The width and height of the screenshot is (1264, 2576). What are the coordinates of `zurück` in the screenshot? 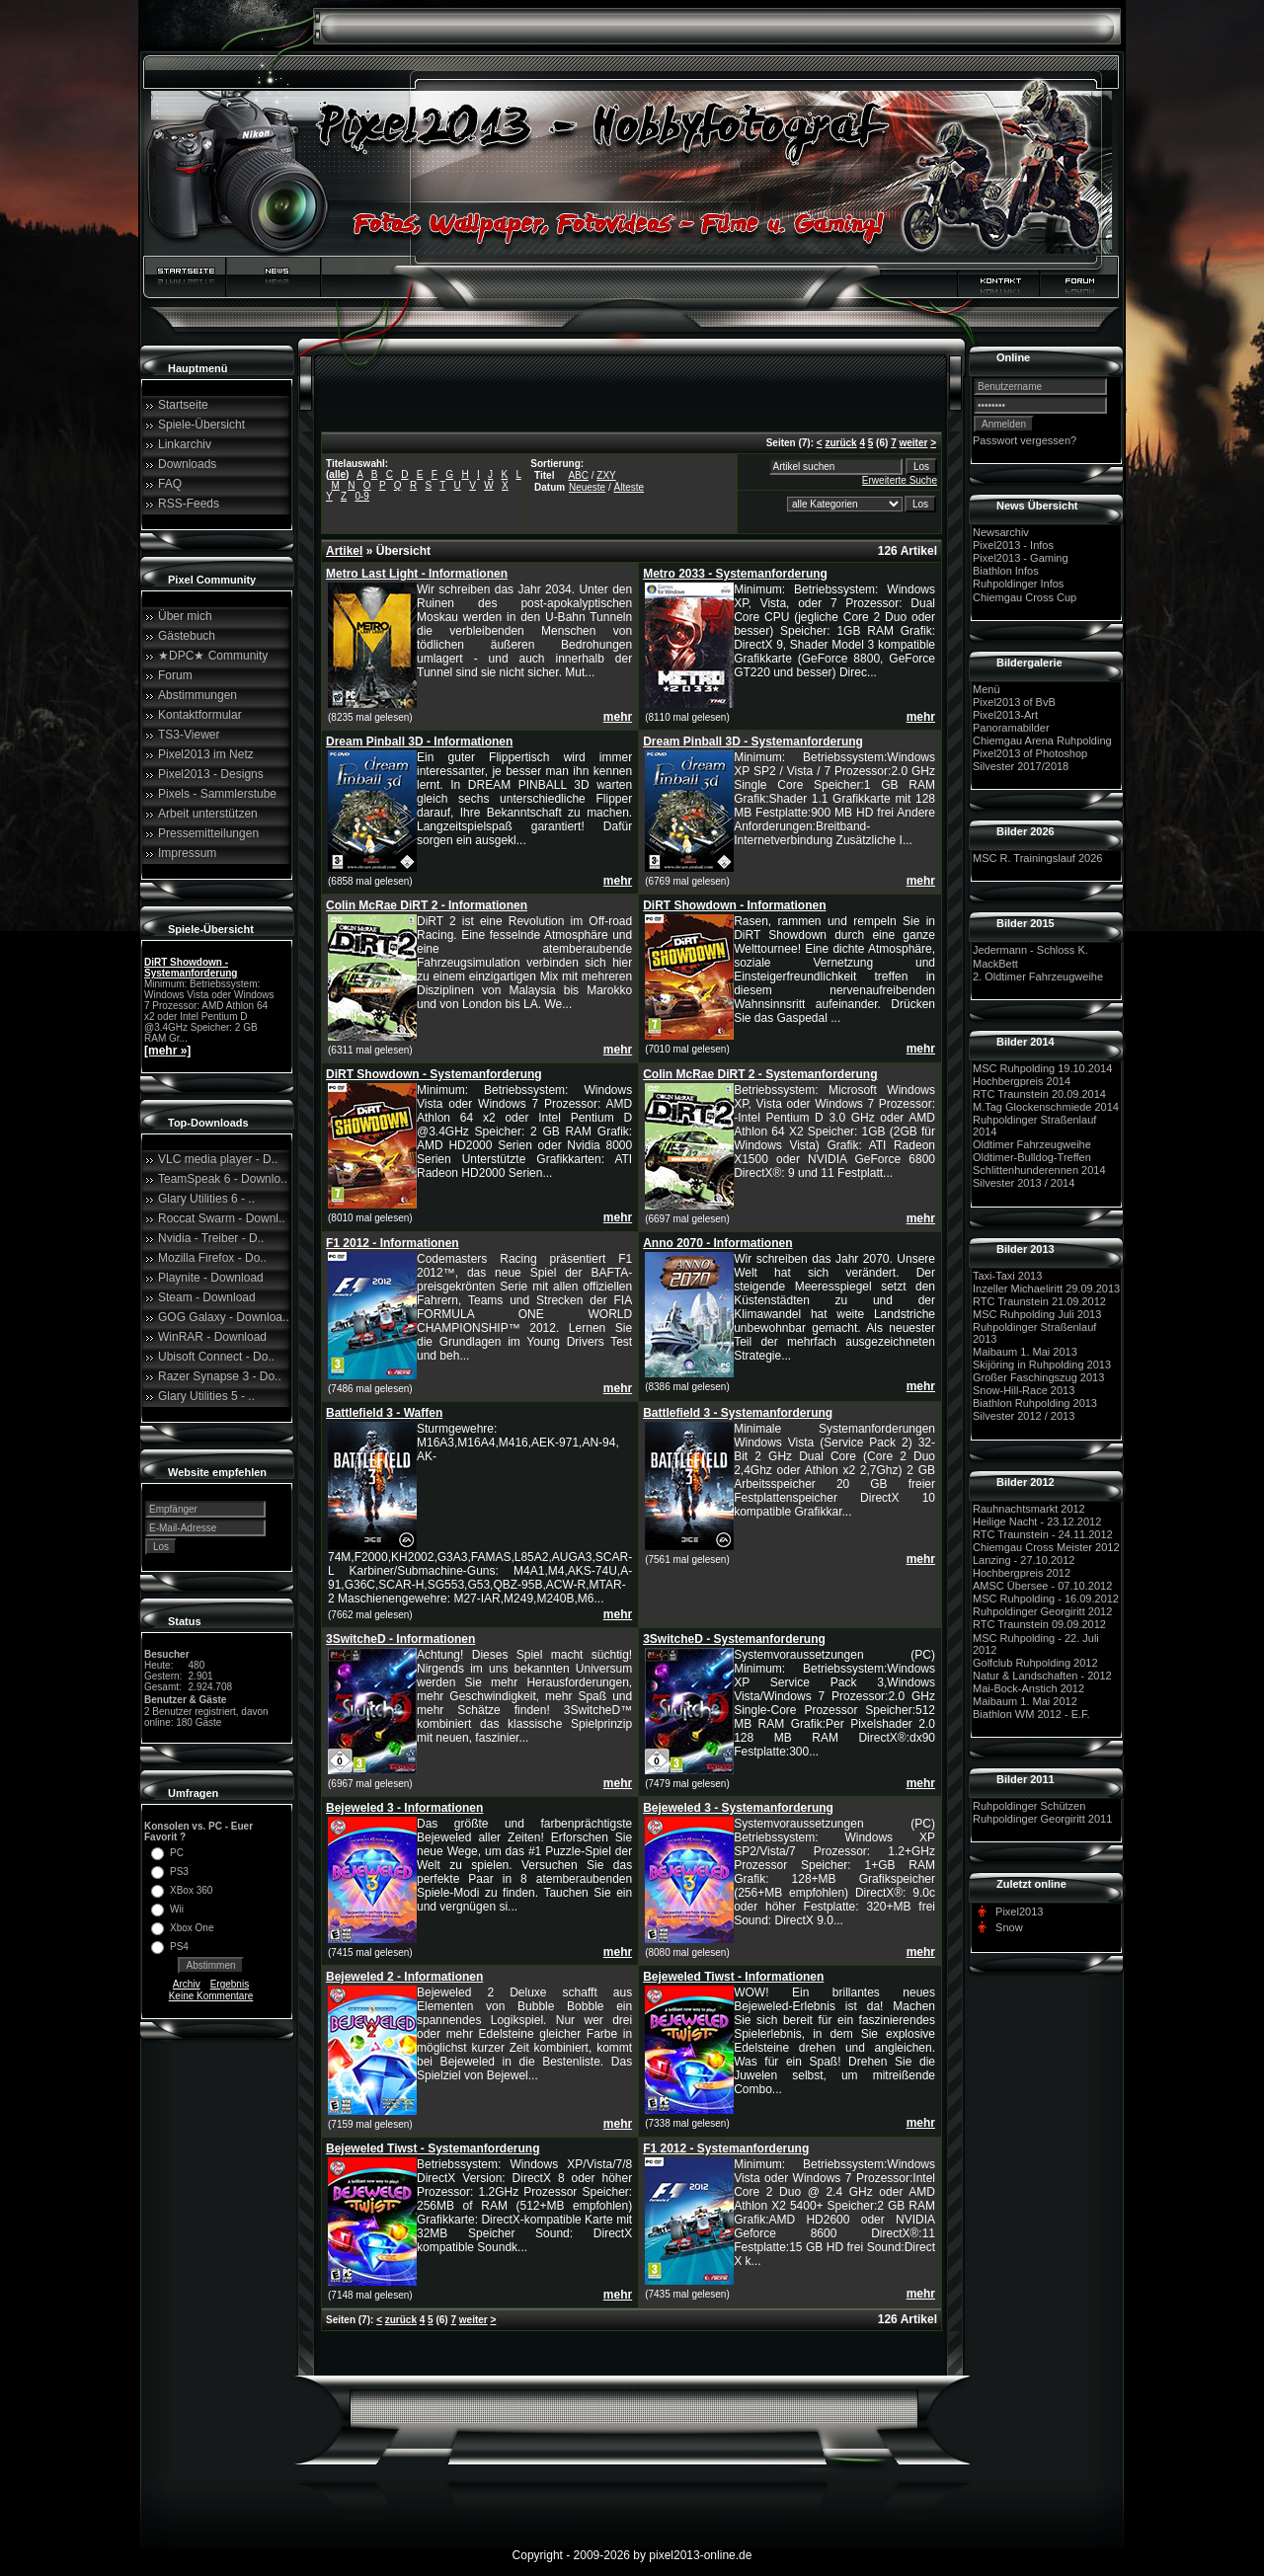 It's located at (840, 442).